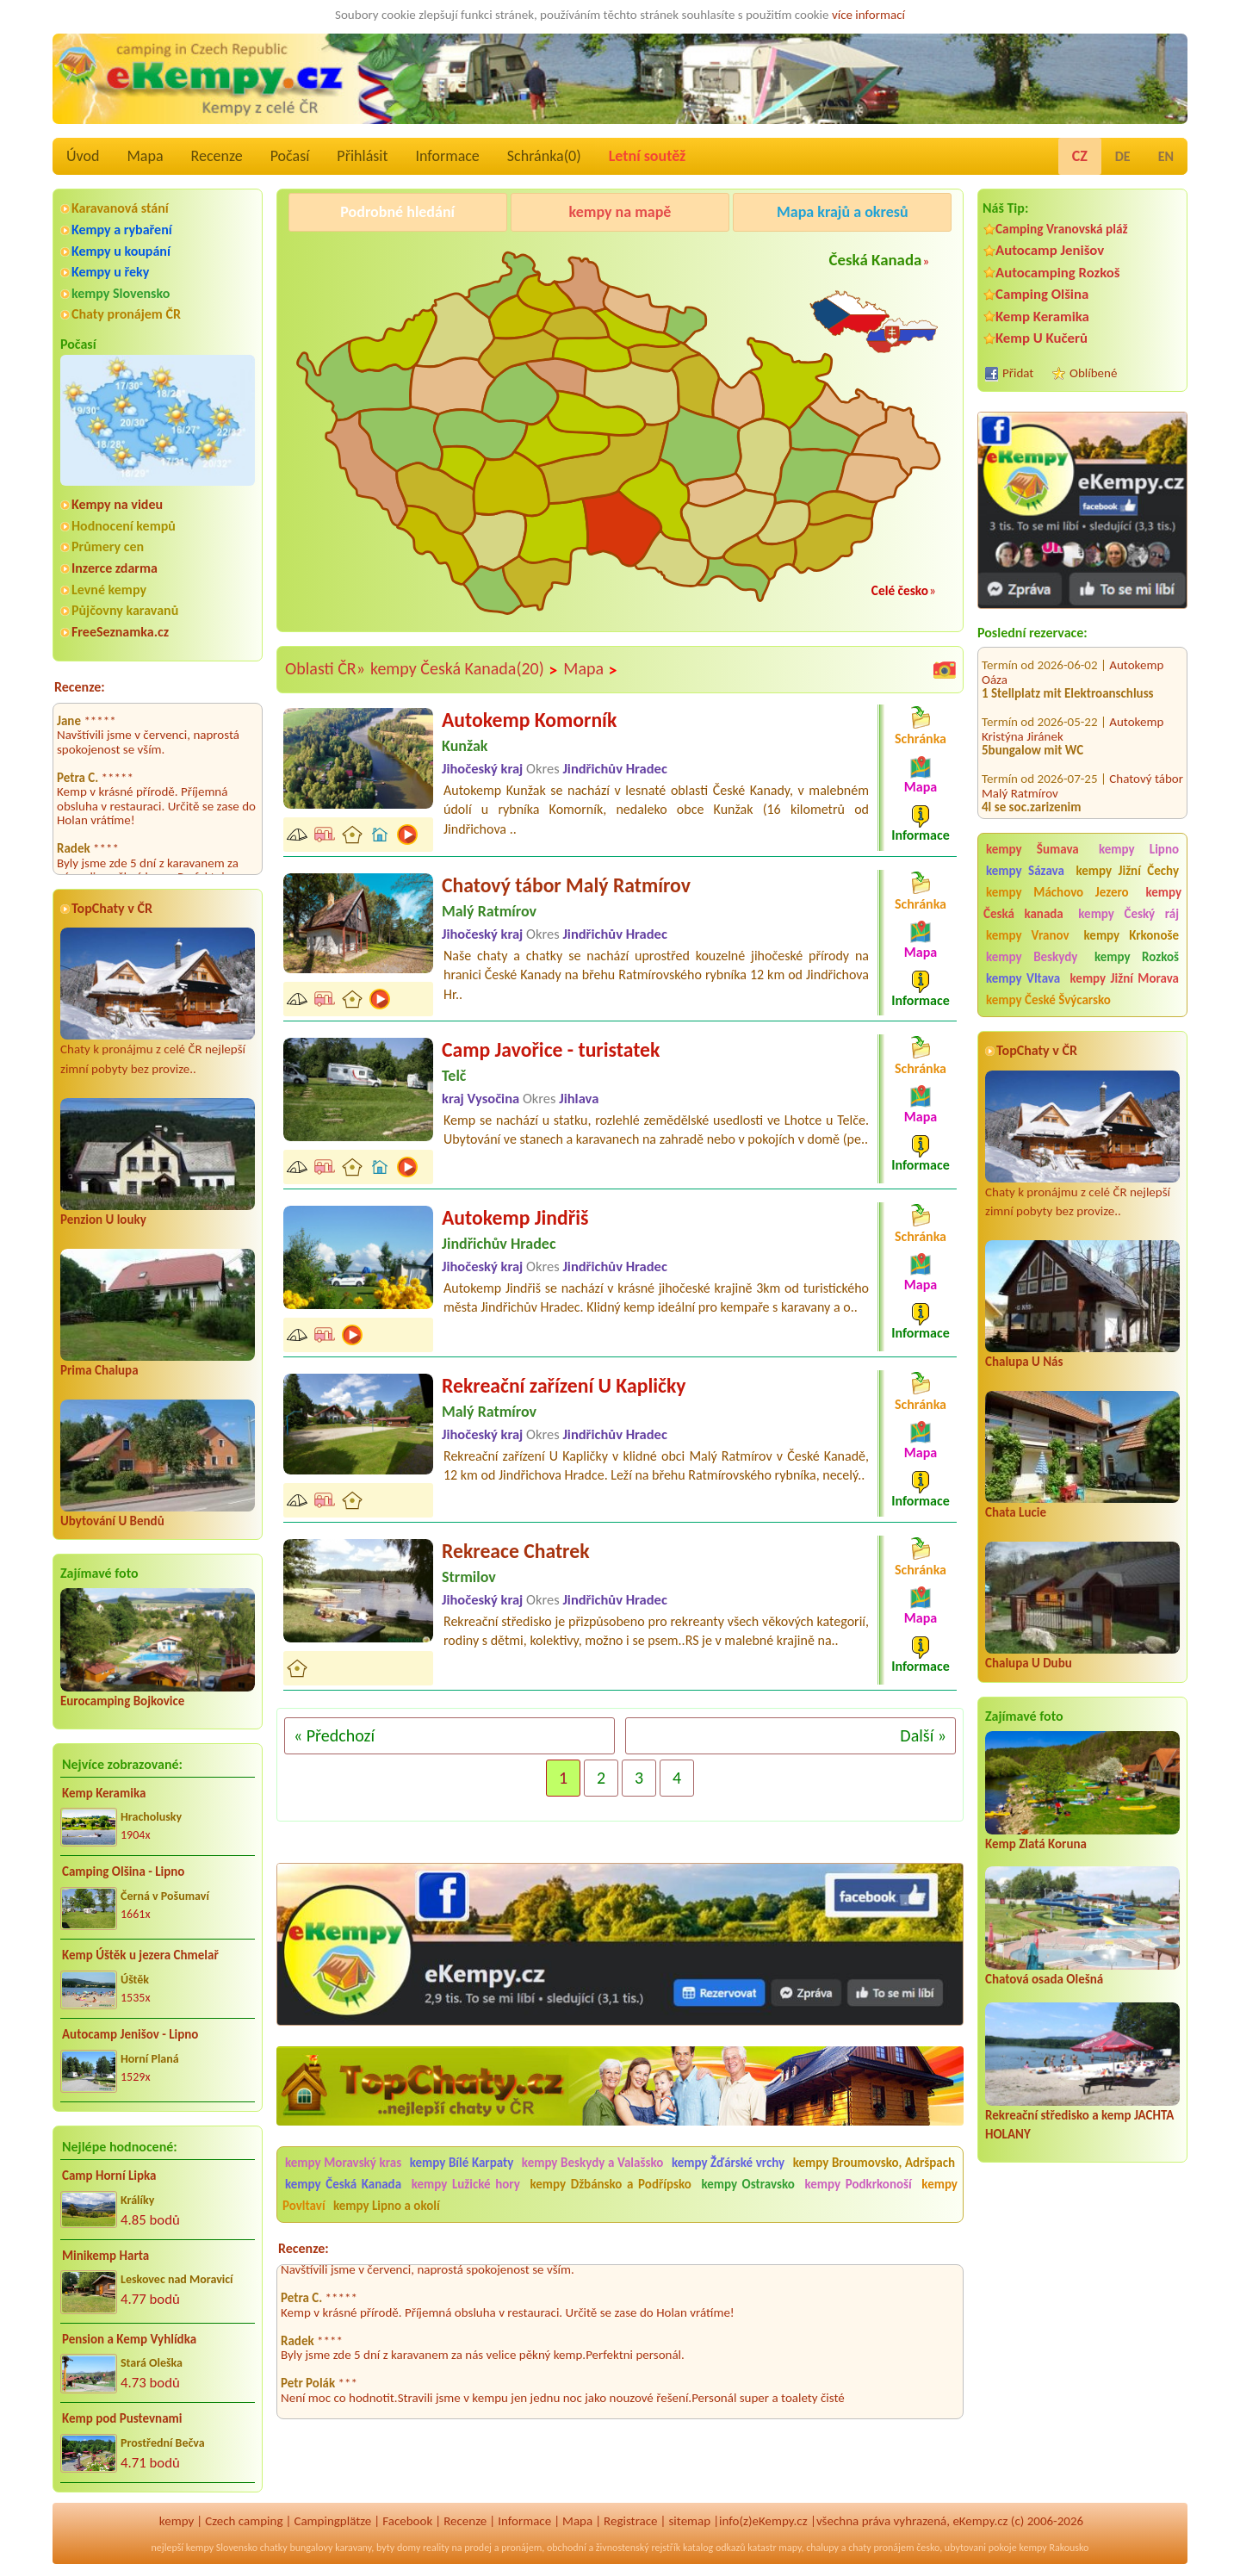 This screenshot has height=2576, width=1240. I want to click on Autocamping Rozkoš, so click(1057, 273).